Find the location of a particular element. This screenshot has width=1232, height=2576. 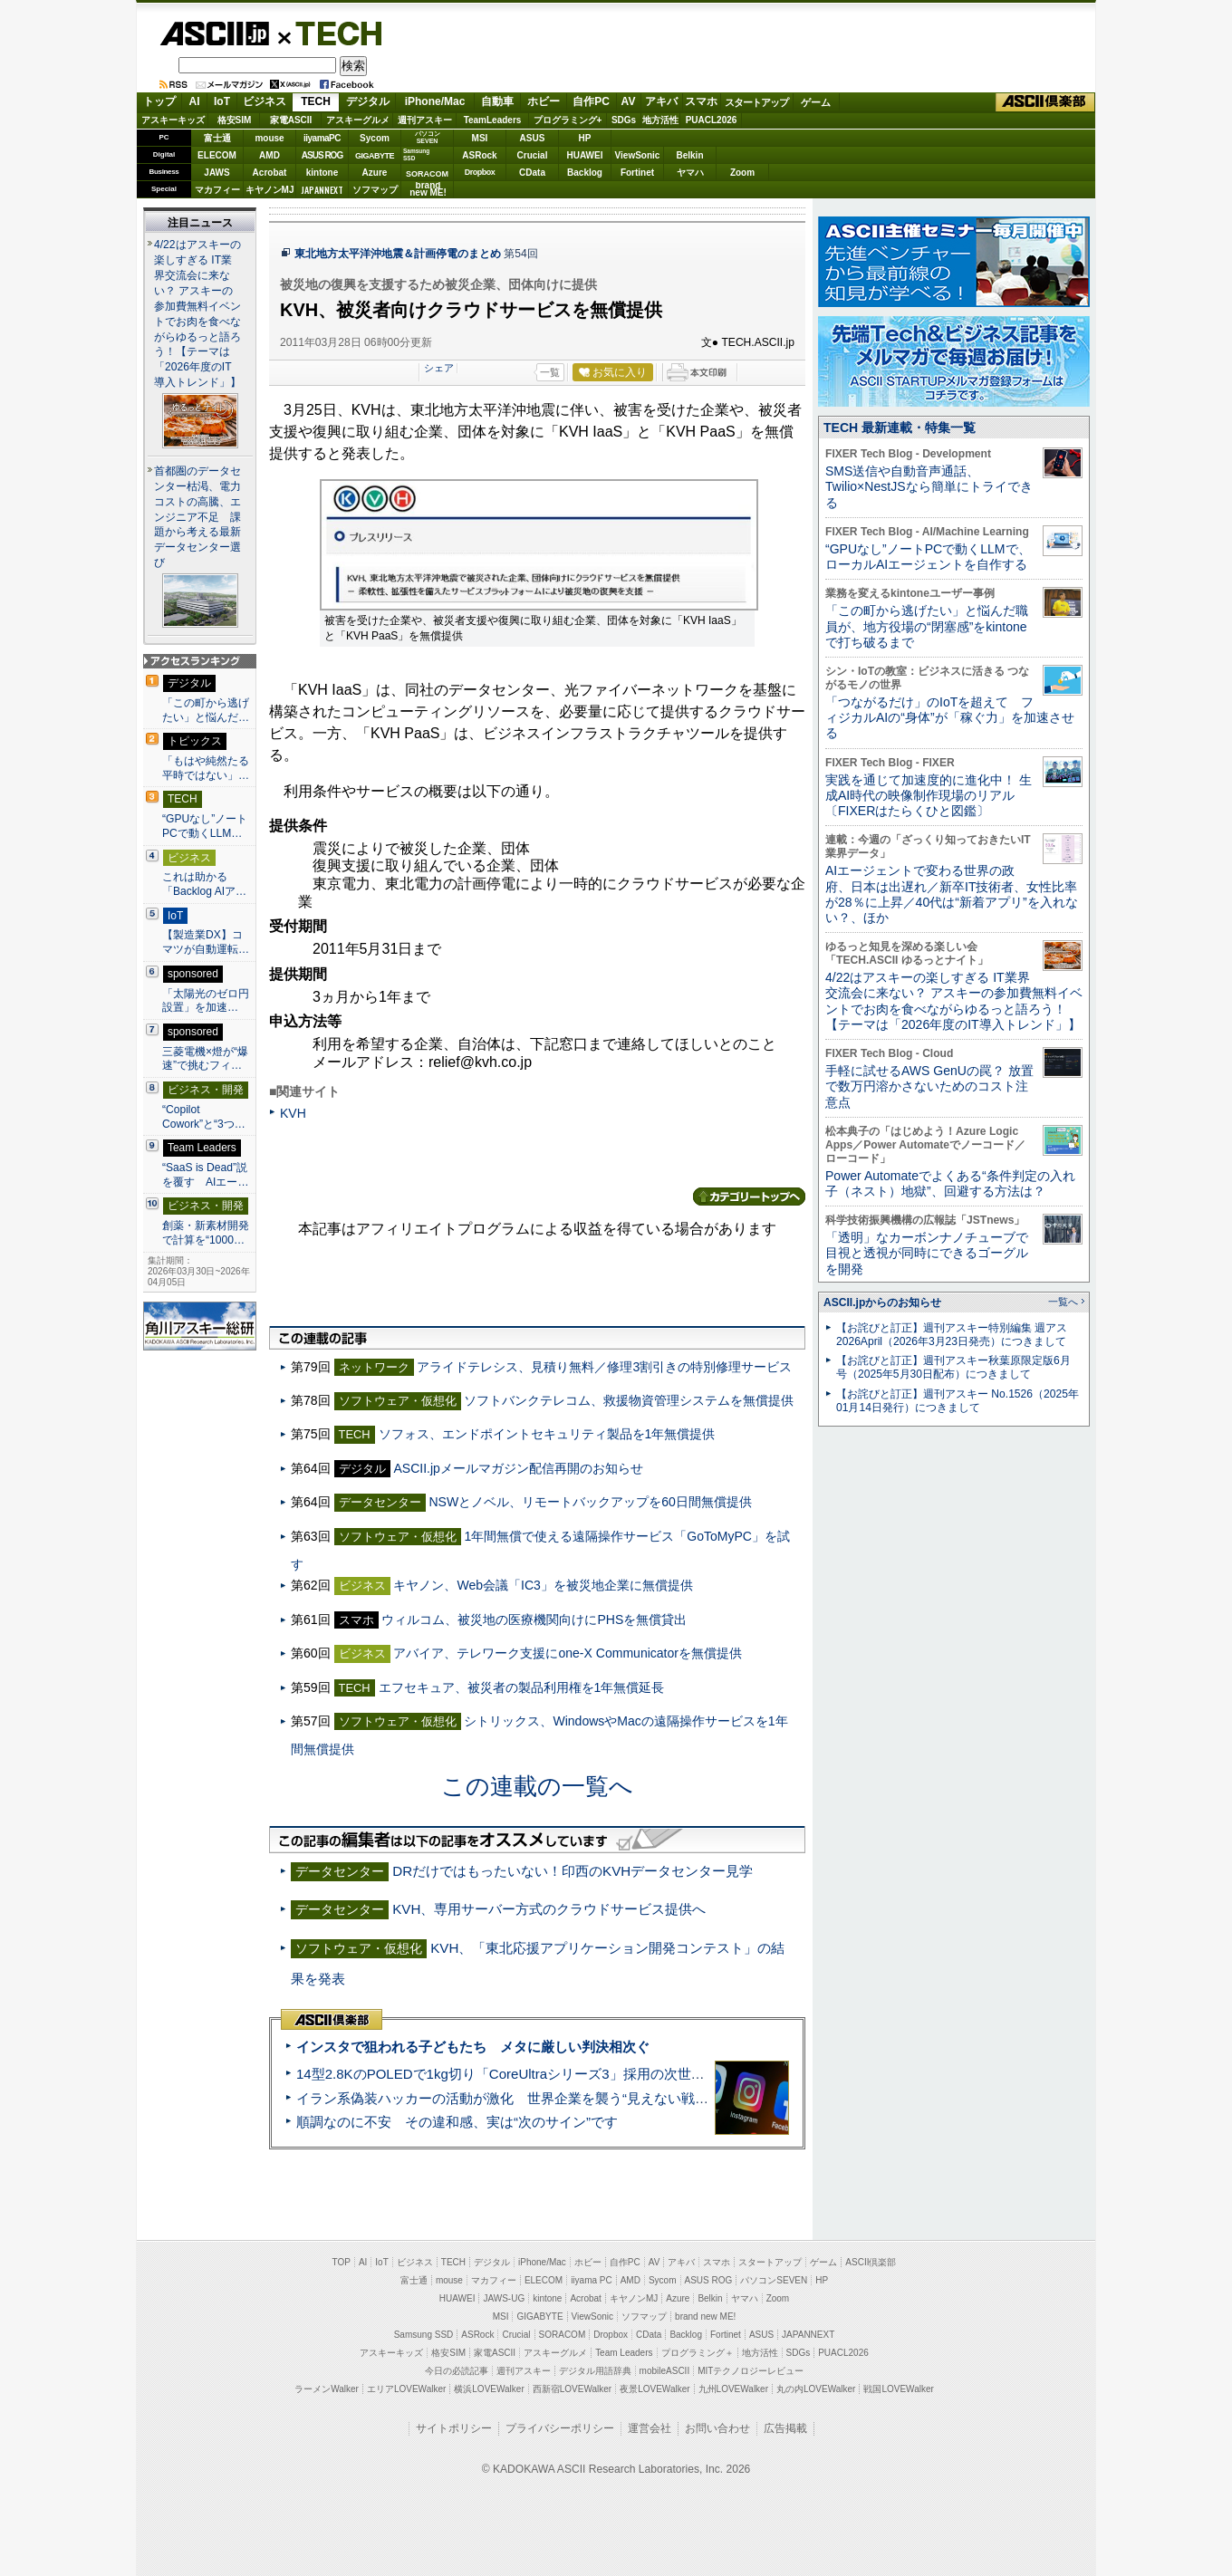

AMD is located at coordinates (269, 155).